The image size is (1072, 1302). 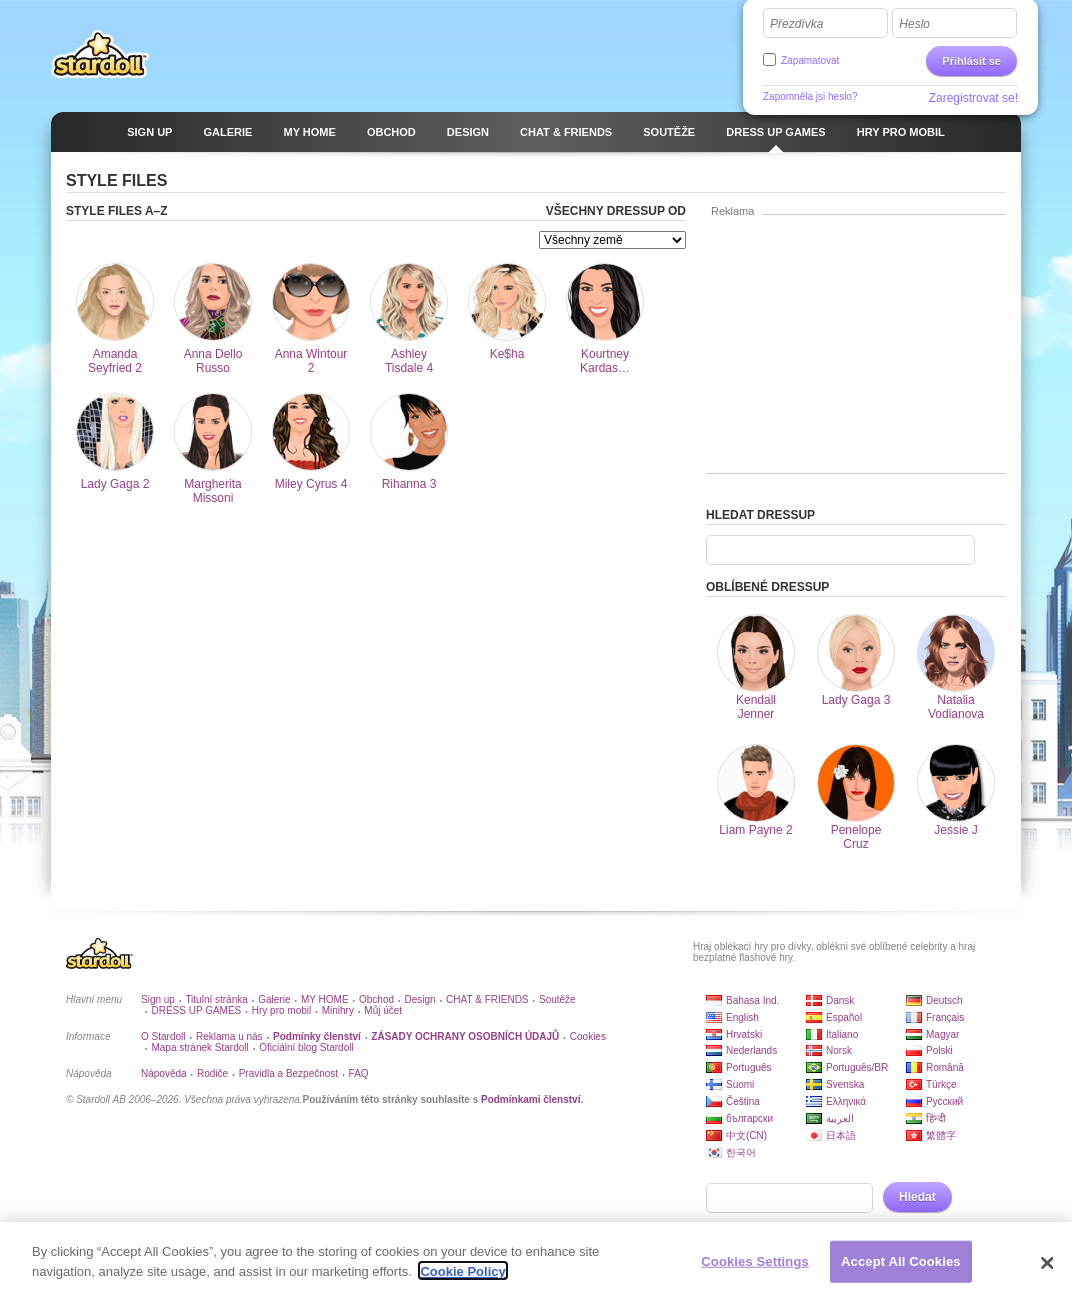 I want to click on Ελληνικά, so click(x=846, y=1101).